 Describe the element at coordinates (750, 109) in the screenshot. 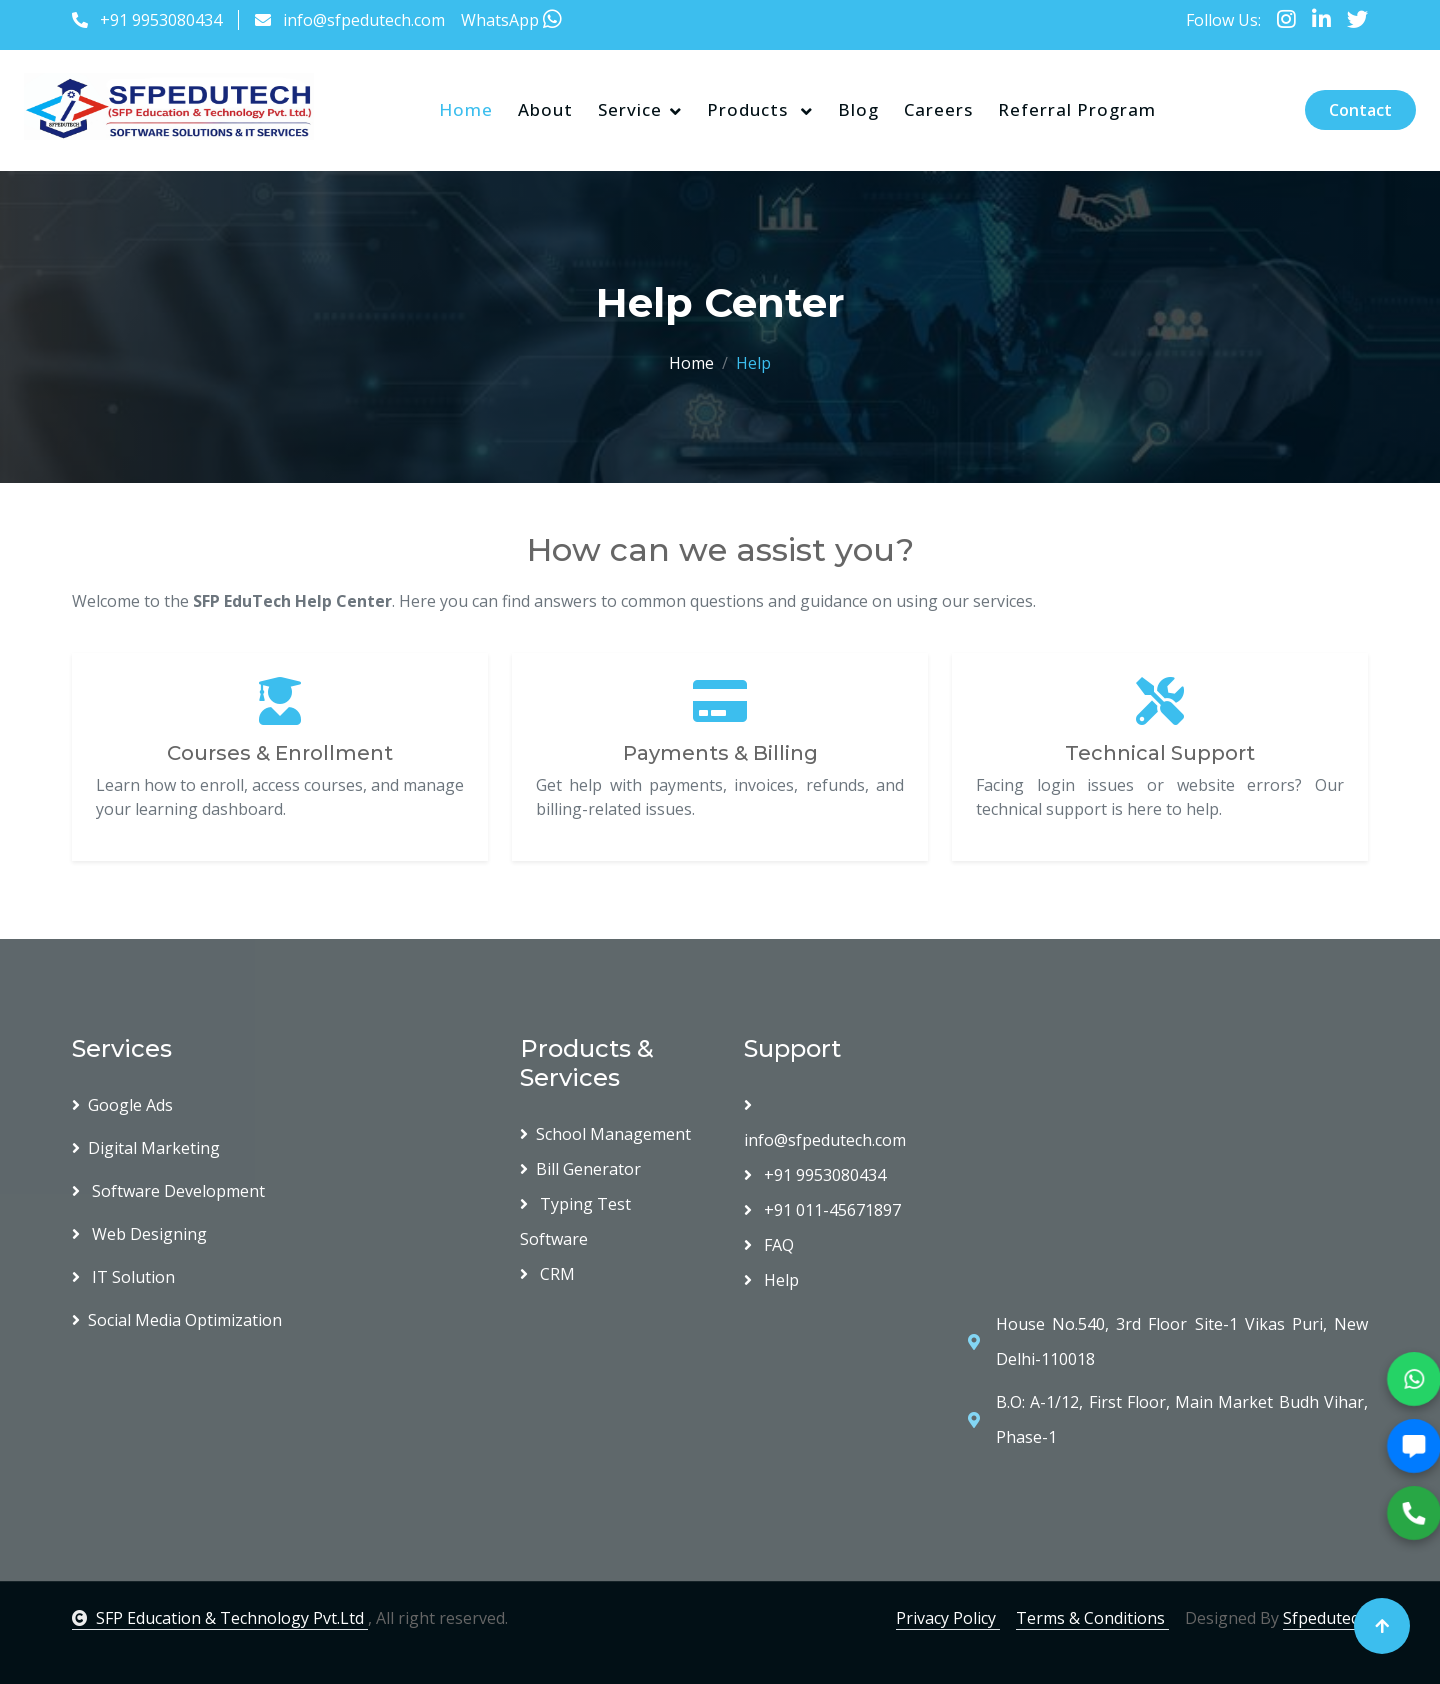

I see `Products [button]` at that location.